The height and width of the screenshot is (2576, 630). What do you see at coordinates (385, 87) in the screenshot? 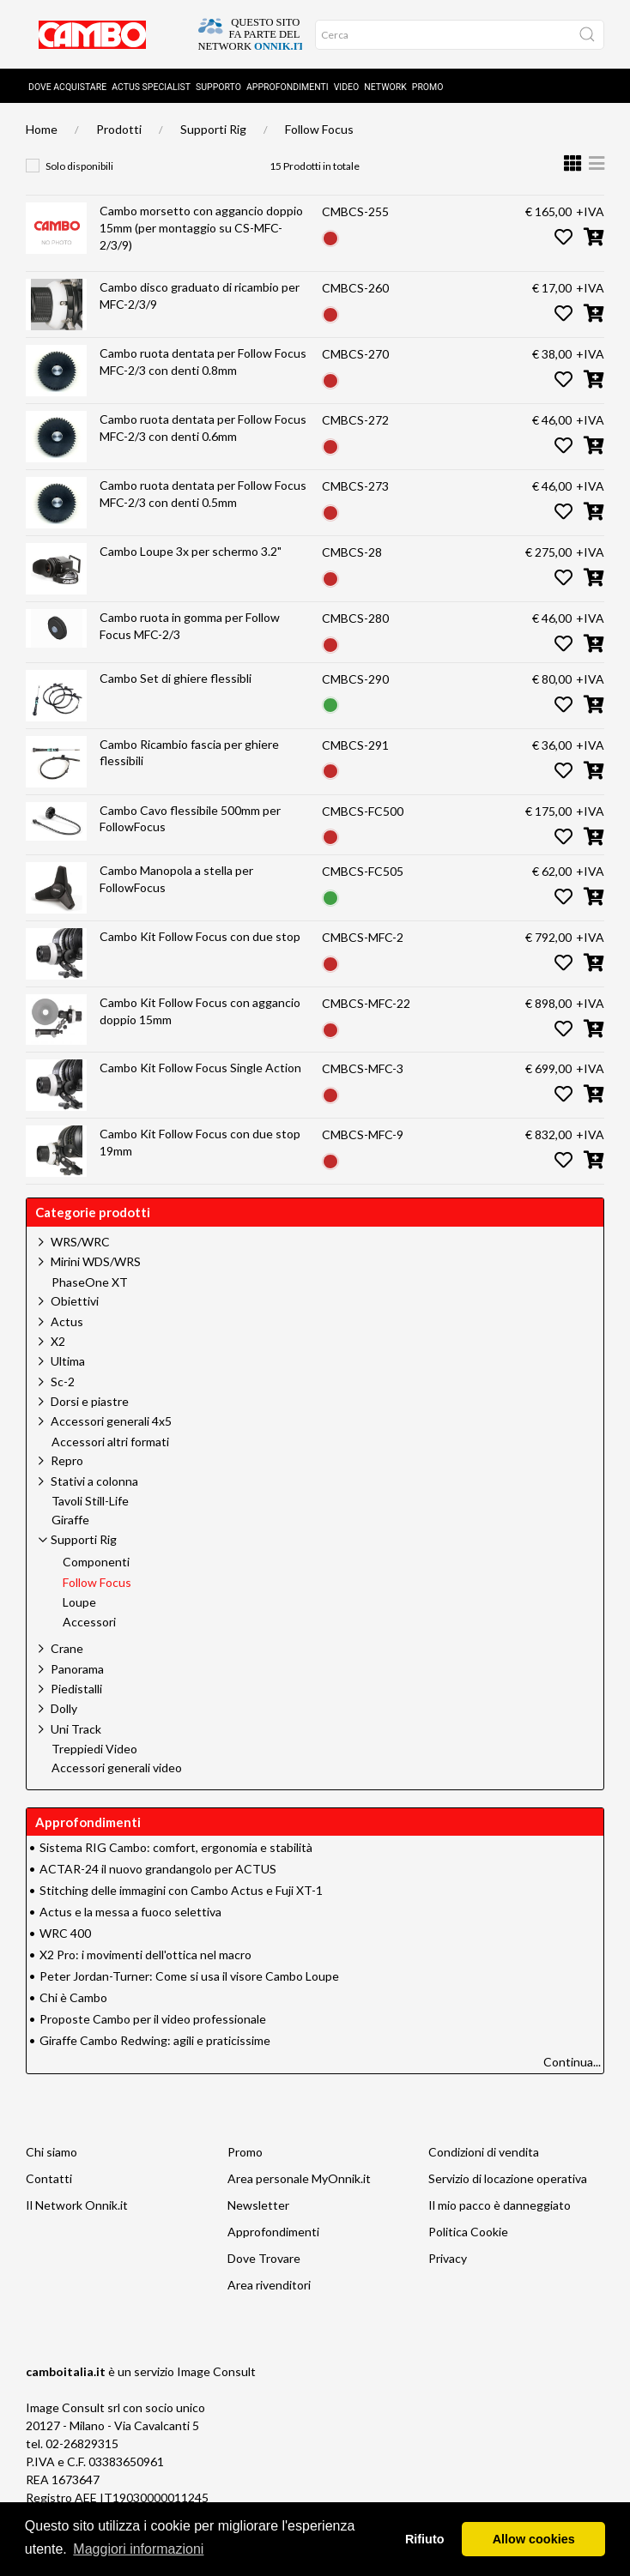
I see `Network` at bounding box center [385, 87].